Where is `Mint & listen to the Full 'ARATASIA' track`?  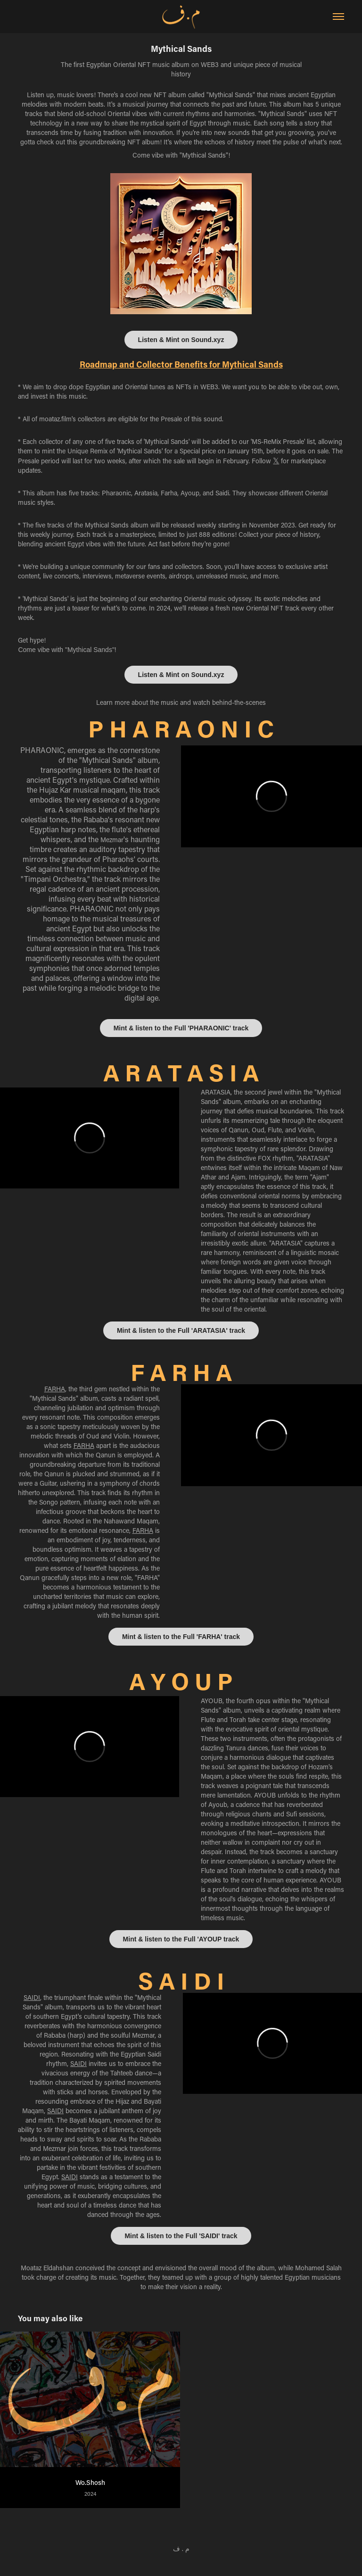 Mint & listen to the Full 'ARATASIA' track is located at coordinates (181, 1330).